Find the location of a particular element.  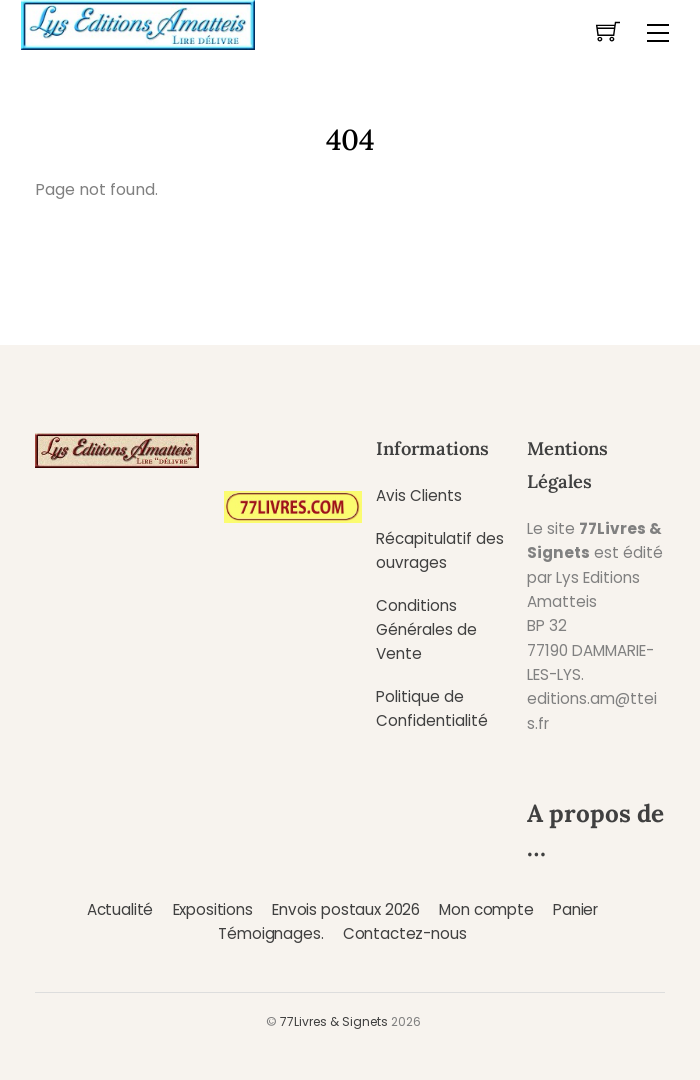

Expositions is located at coordinates (213, 909).